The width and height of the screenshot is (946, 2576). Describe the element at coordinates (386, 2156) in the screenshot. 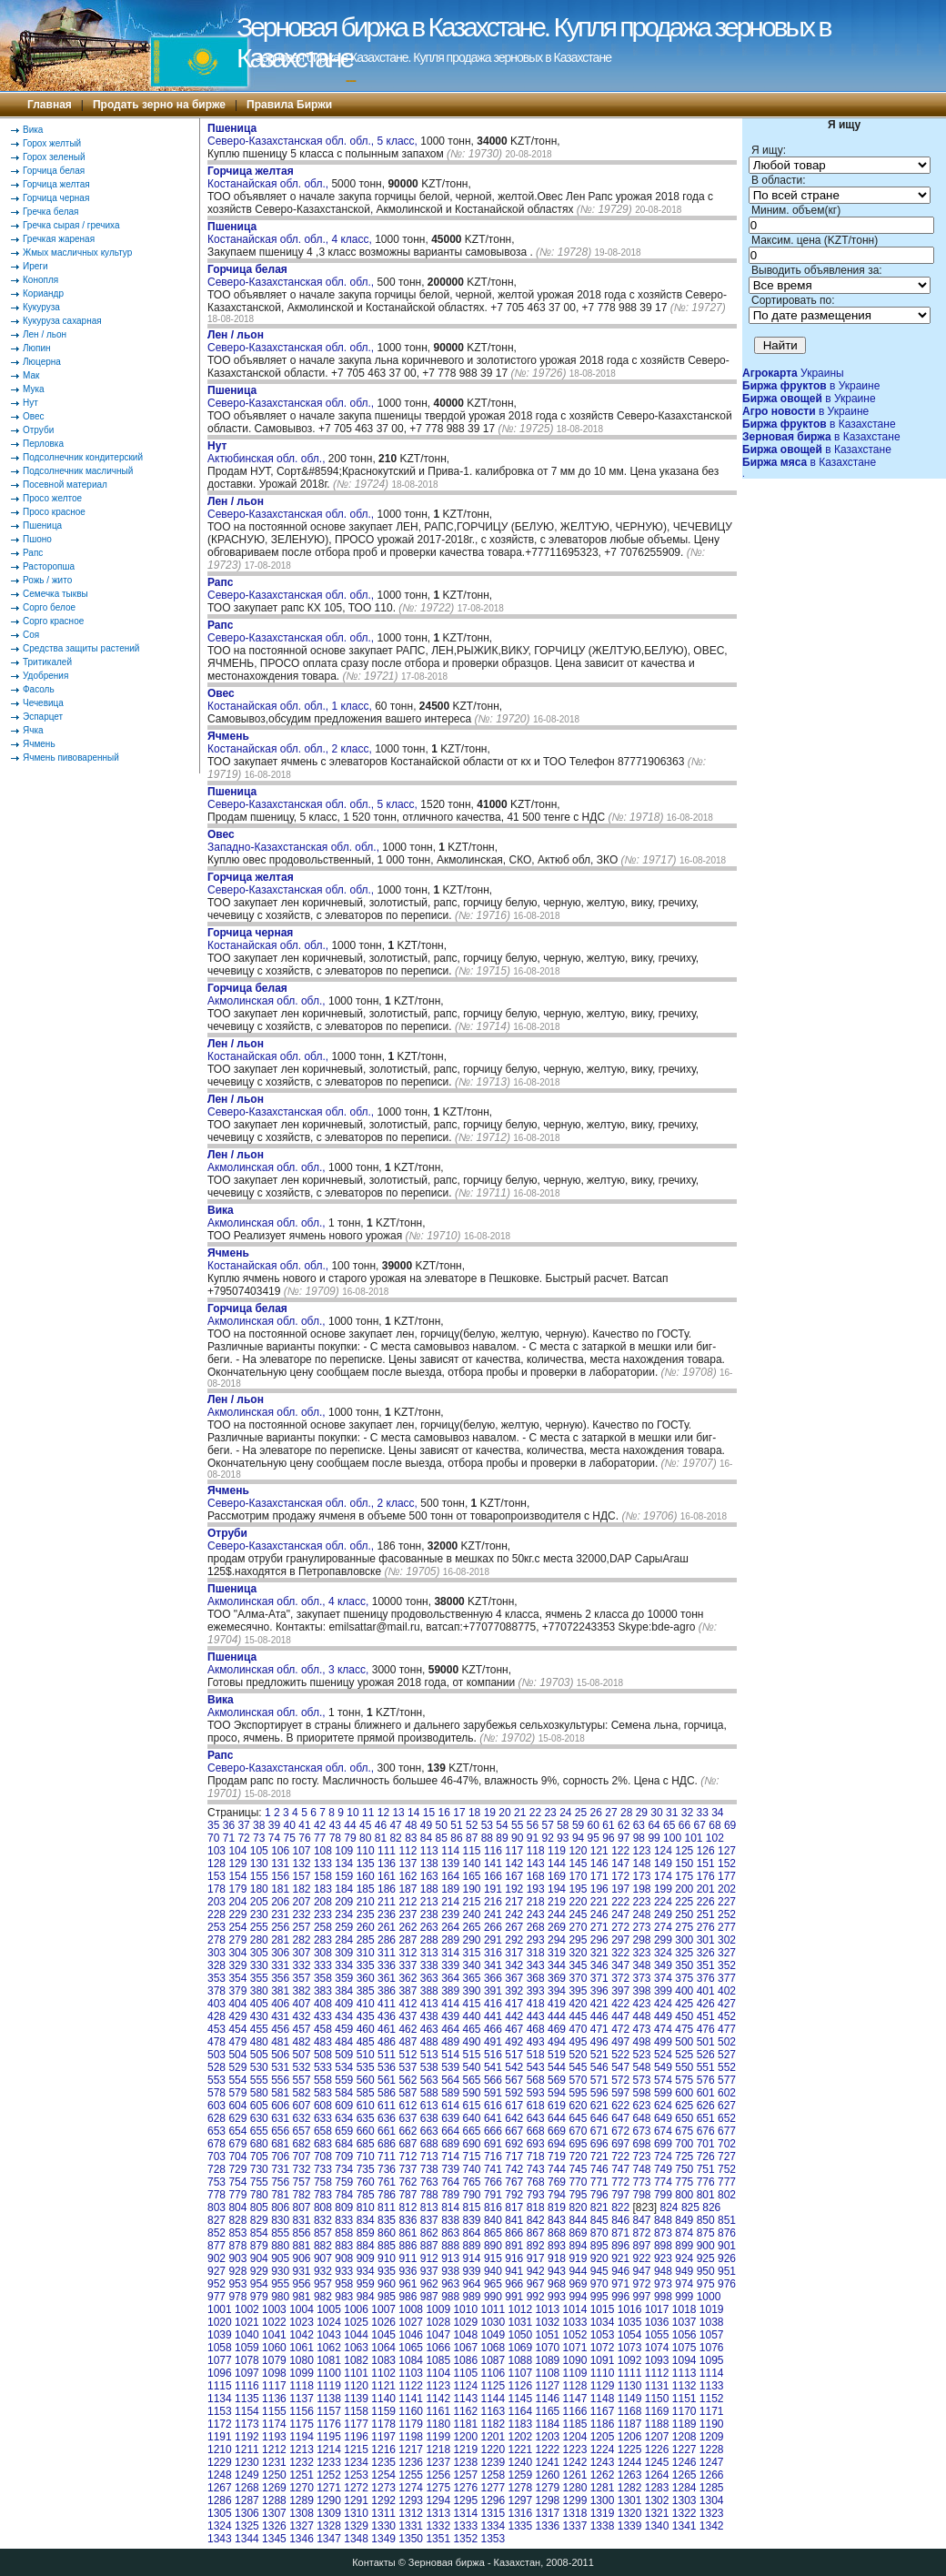

I see `711` at that location.